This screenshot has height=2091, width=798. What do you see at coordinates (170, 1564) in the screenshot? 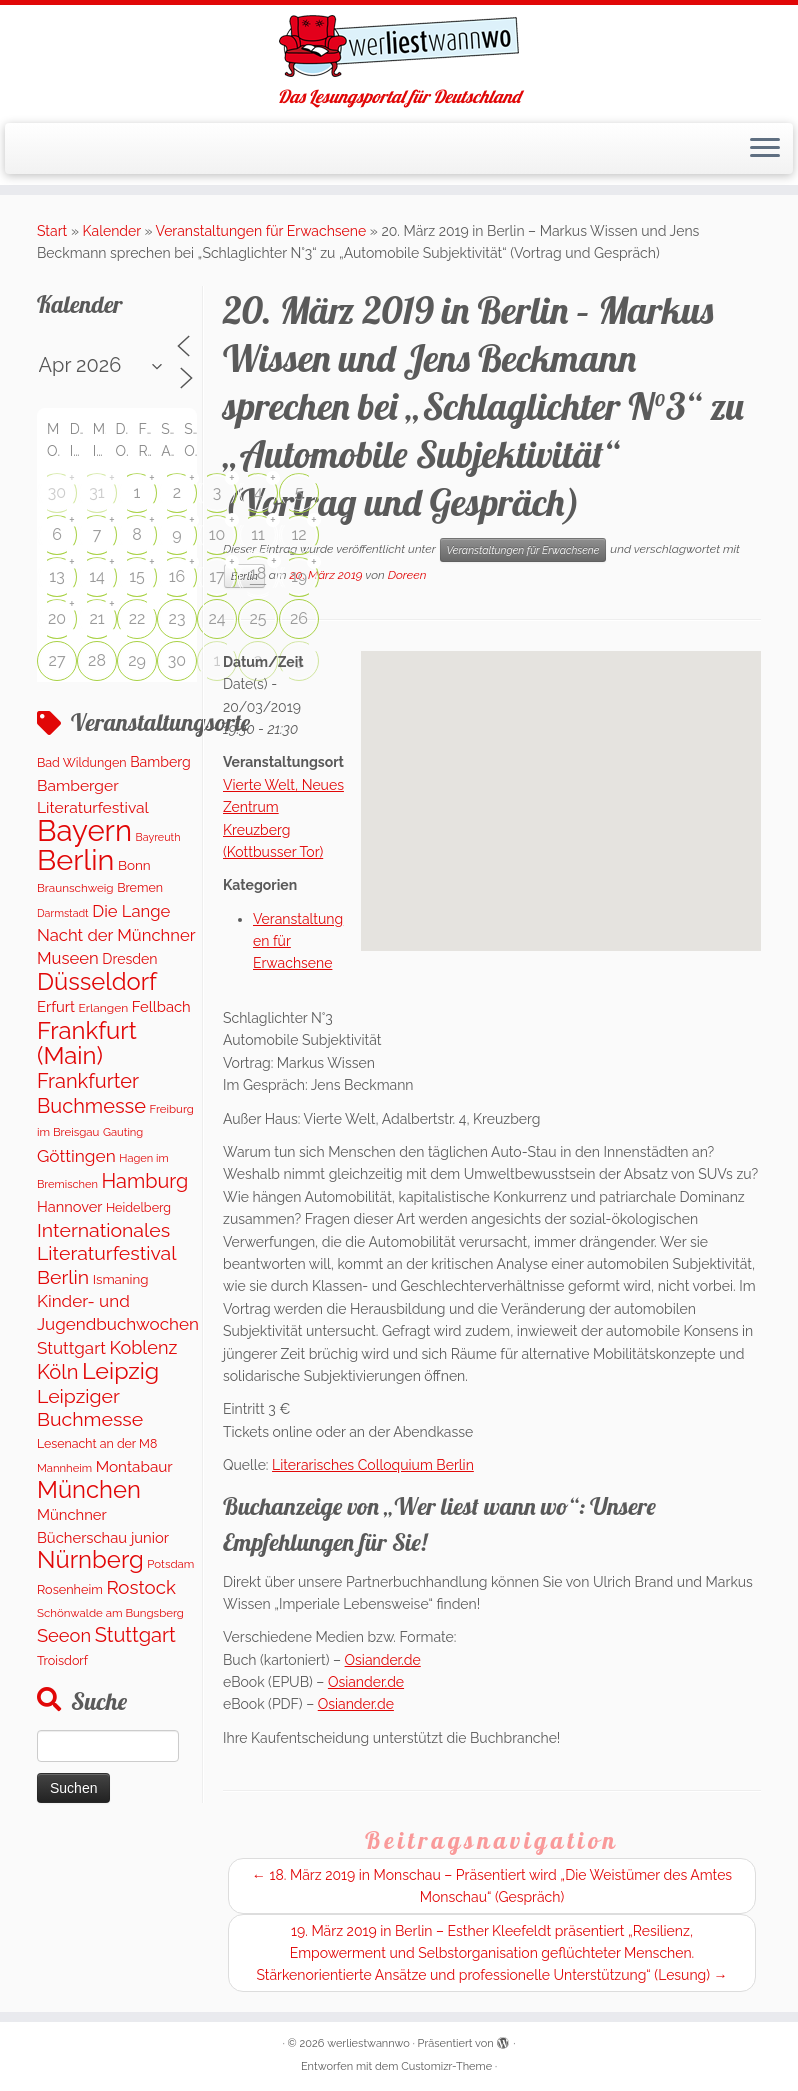
I see `Potsdam [Potsdam (95 Einträge)]` at bounding box center [170, 1564].